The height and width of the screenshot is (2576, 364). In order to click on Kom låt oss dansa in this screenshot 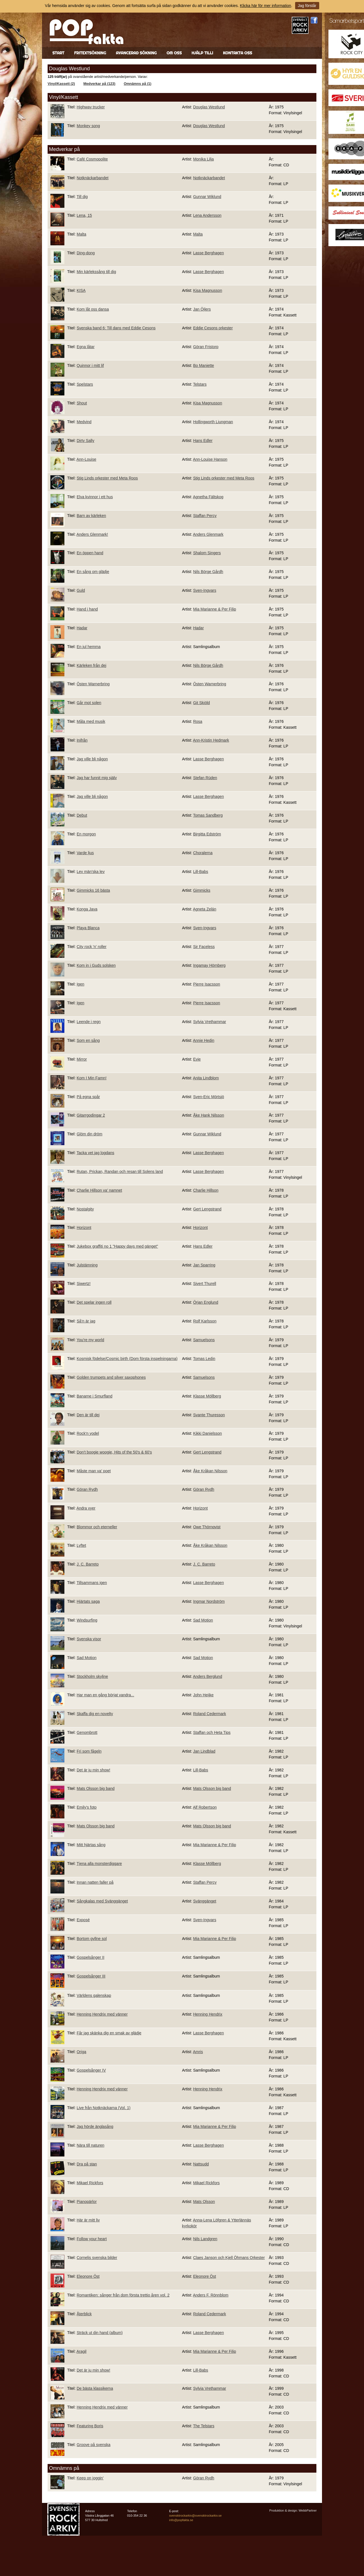, I will do `click(93, 309)`.